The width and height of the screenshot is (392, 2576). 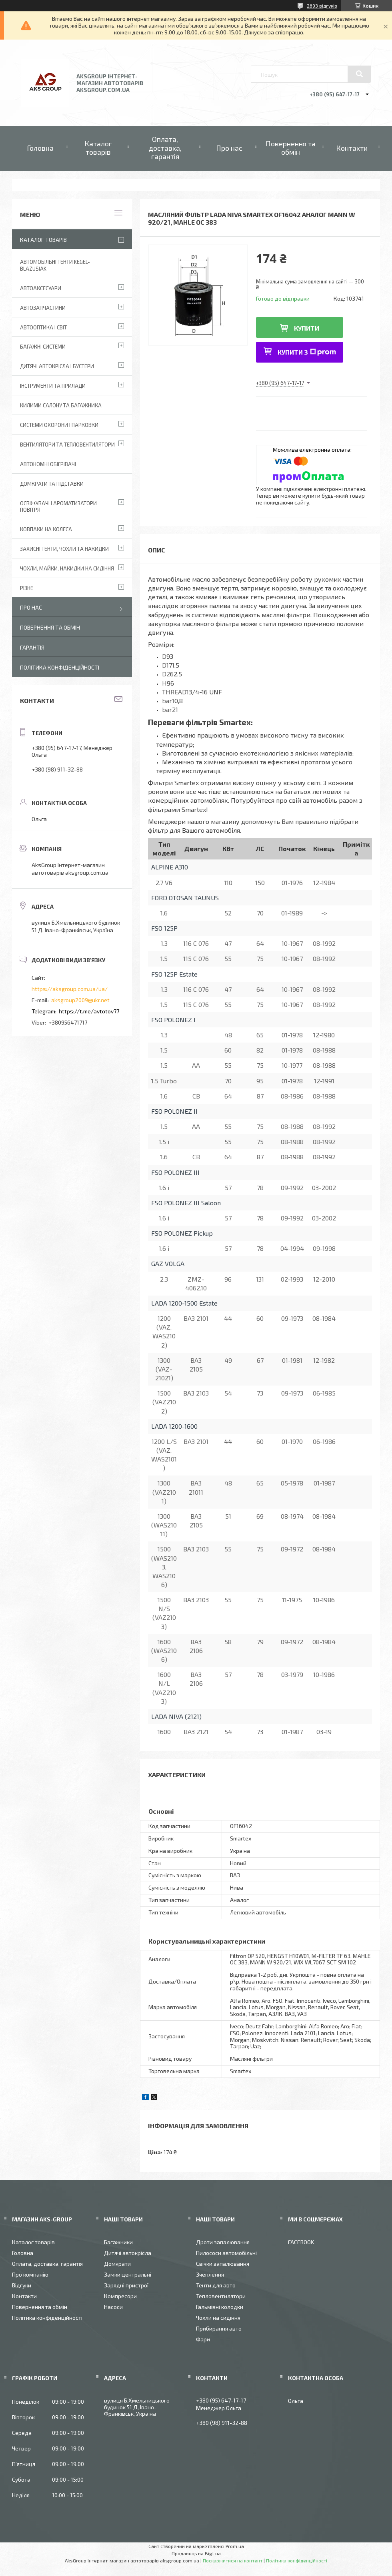 I want to click on Інструменти та прилади, so click(x=53, y=386).